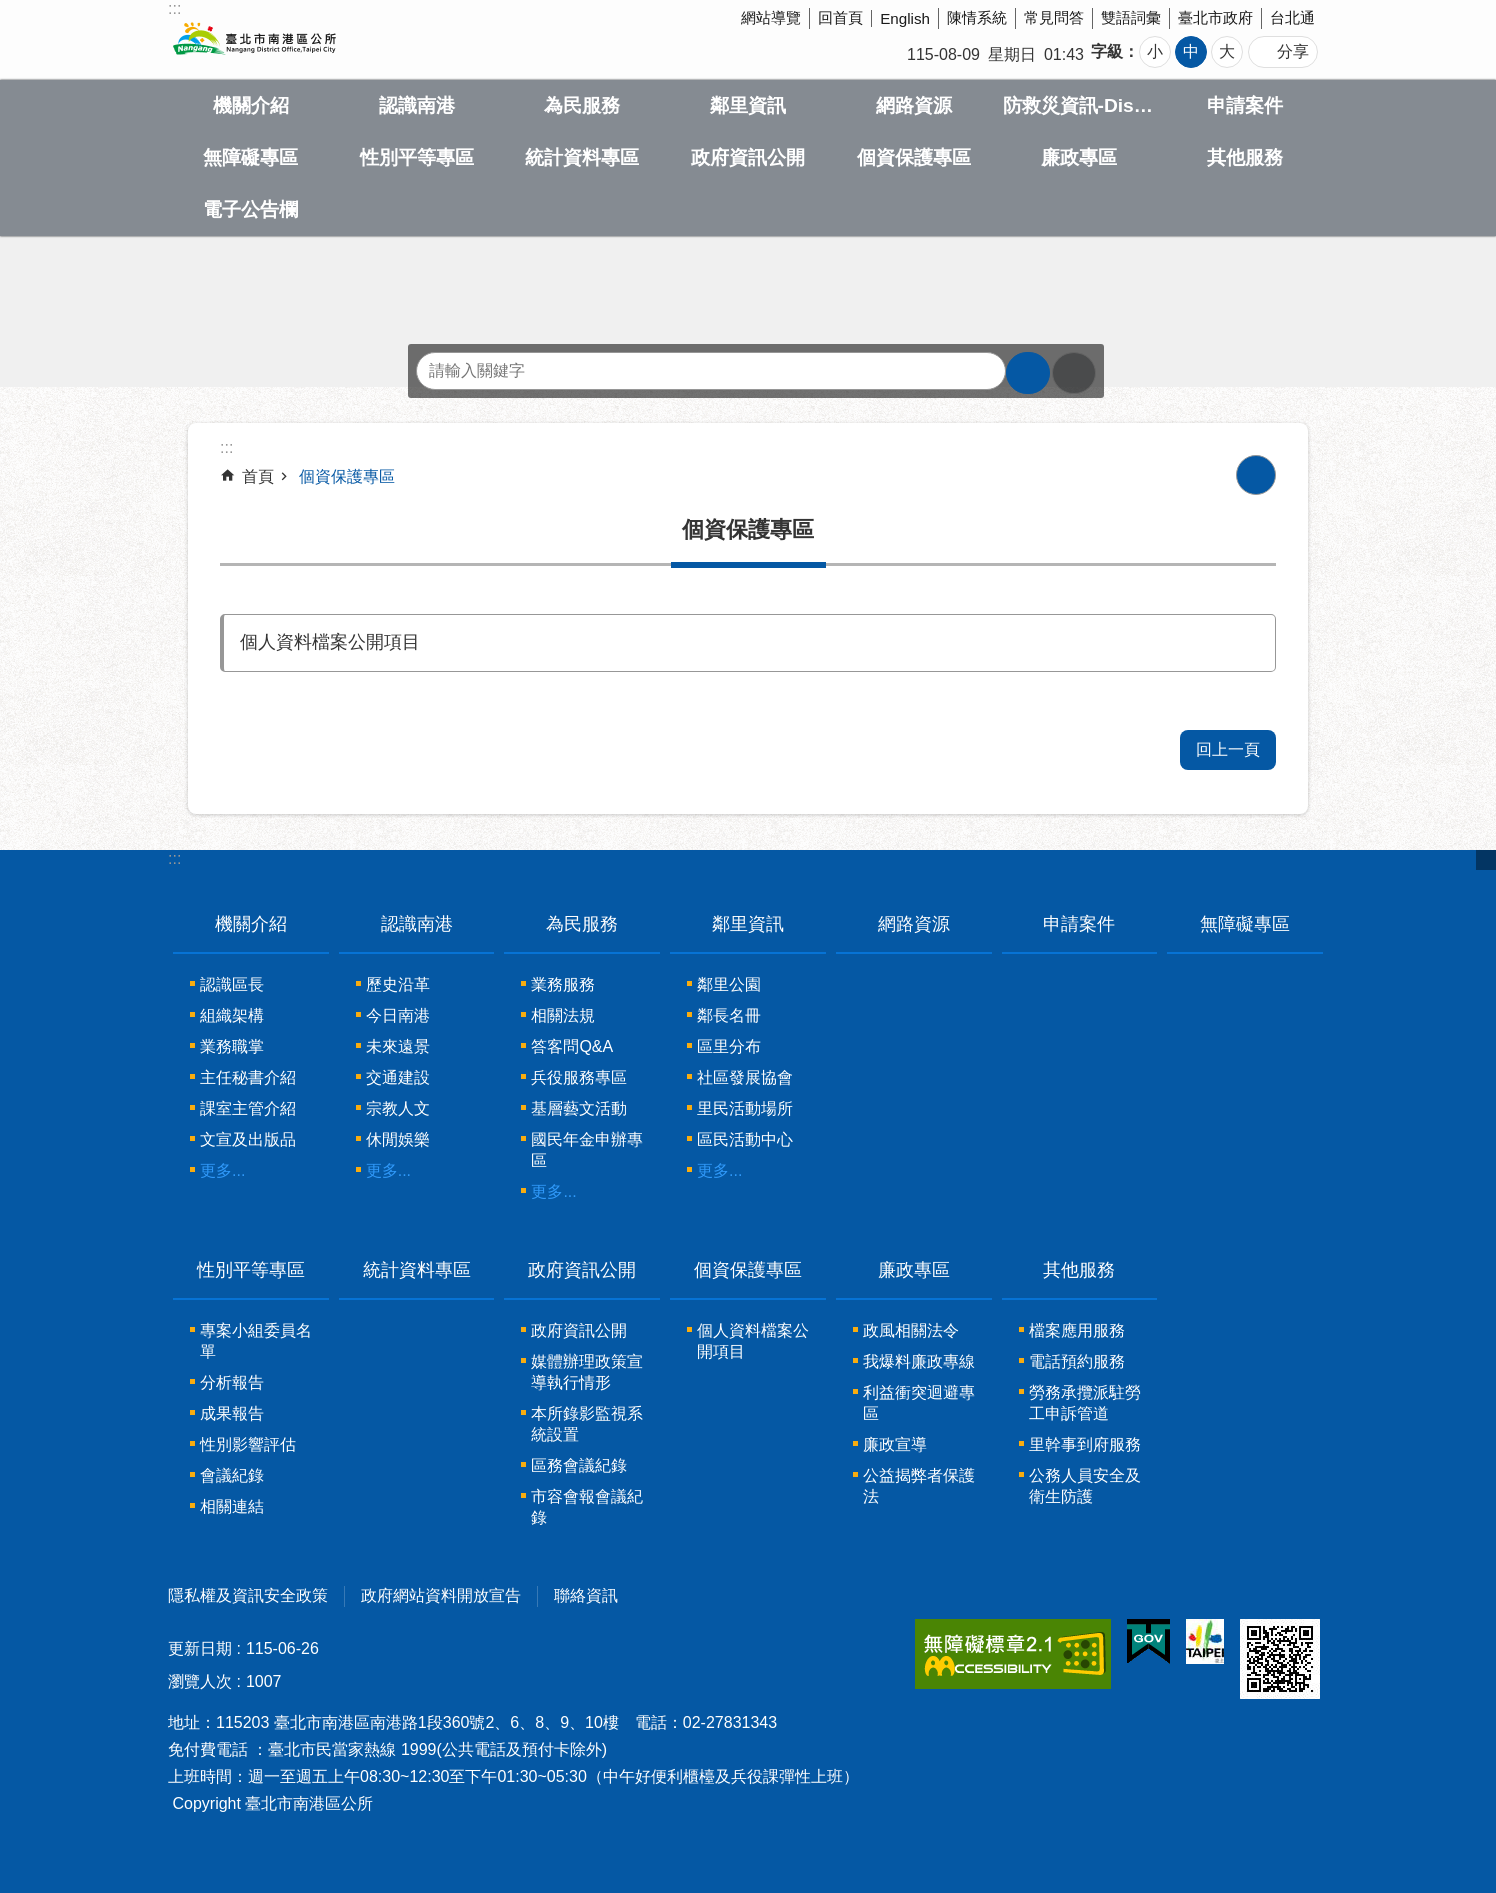 The image size is (1496, 1893). What do you see at coordinates (1131, 17) in the screenshot?
I see `雙語詞彙` at bounding box center [1131, 17].